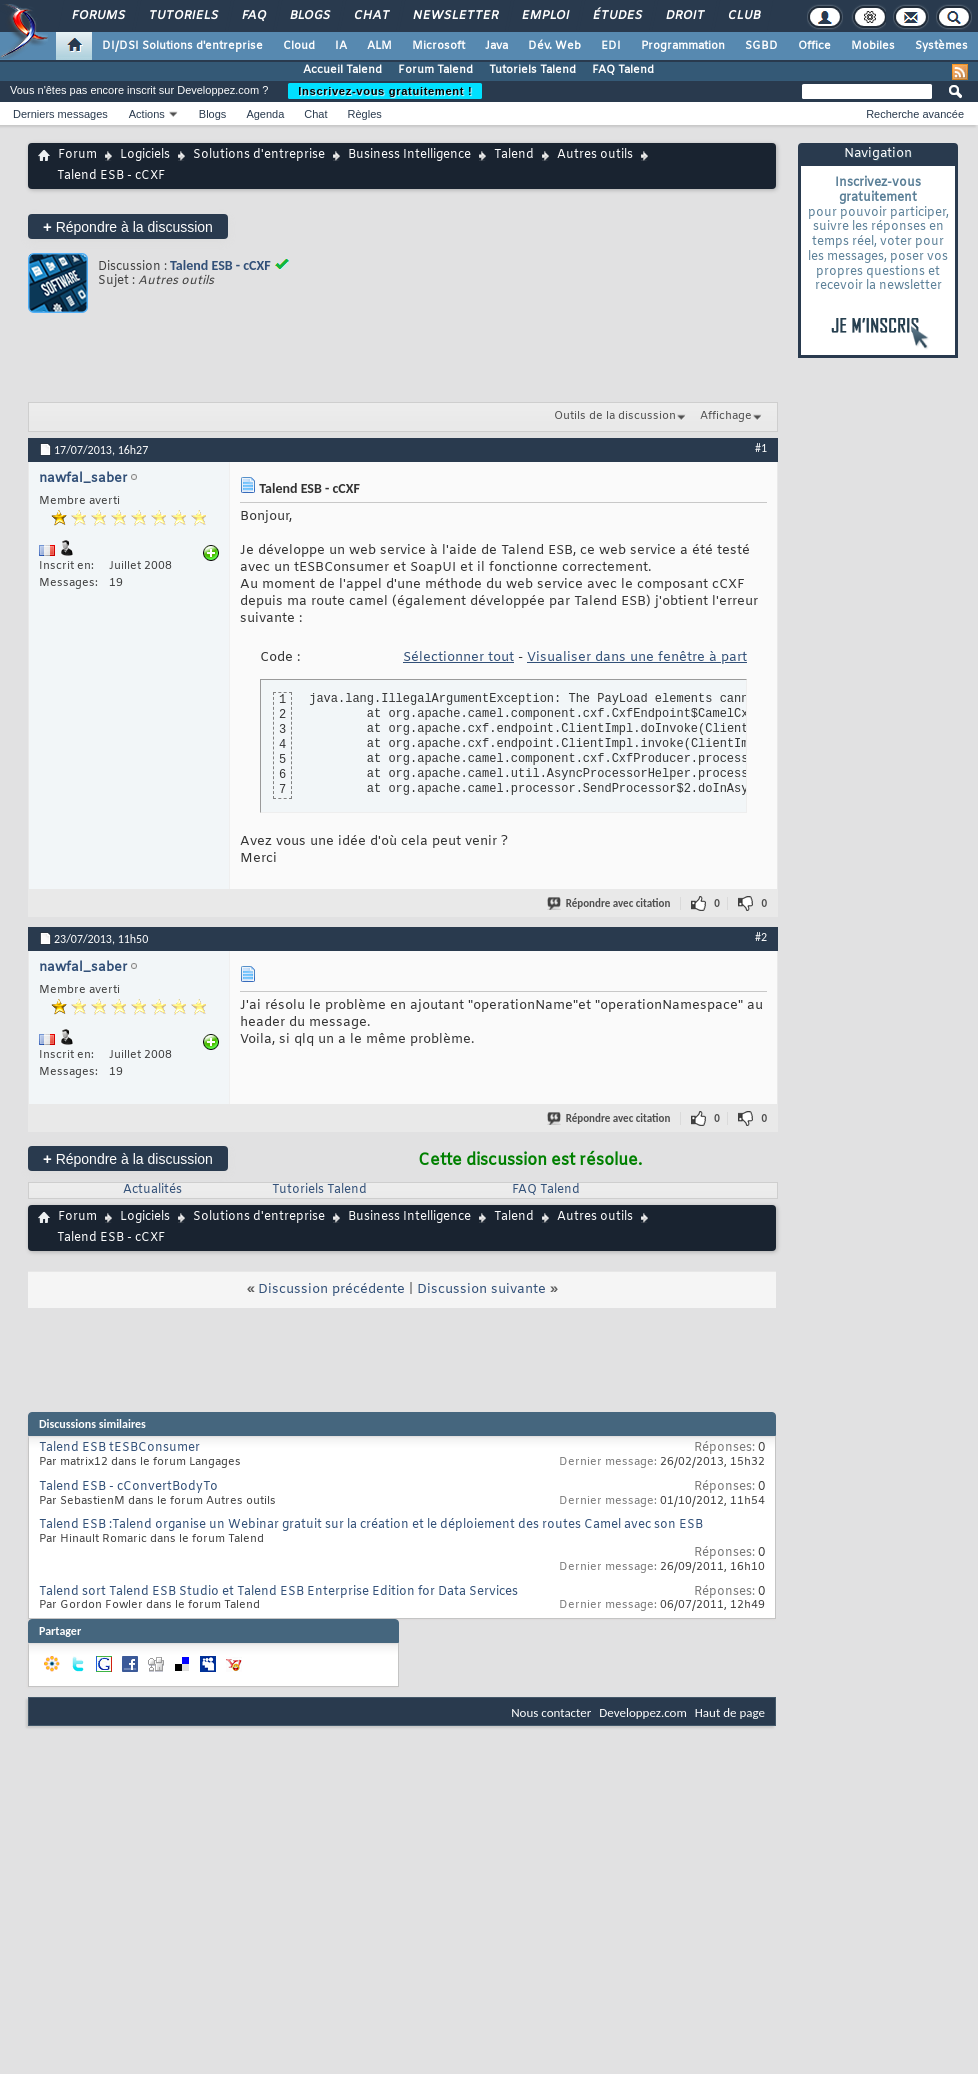 The height and width of the screenshot is (2074, 978). Describe the element at coordinates (496, 46) in the screenshot. I see `Java` at that location.